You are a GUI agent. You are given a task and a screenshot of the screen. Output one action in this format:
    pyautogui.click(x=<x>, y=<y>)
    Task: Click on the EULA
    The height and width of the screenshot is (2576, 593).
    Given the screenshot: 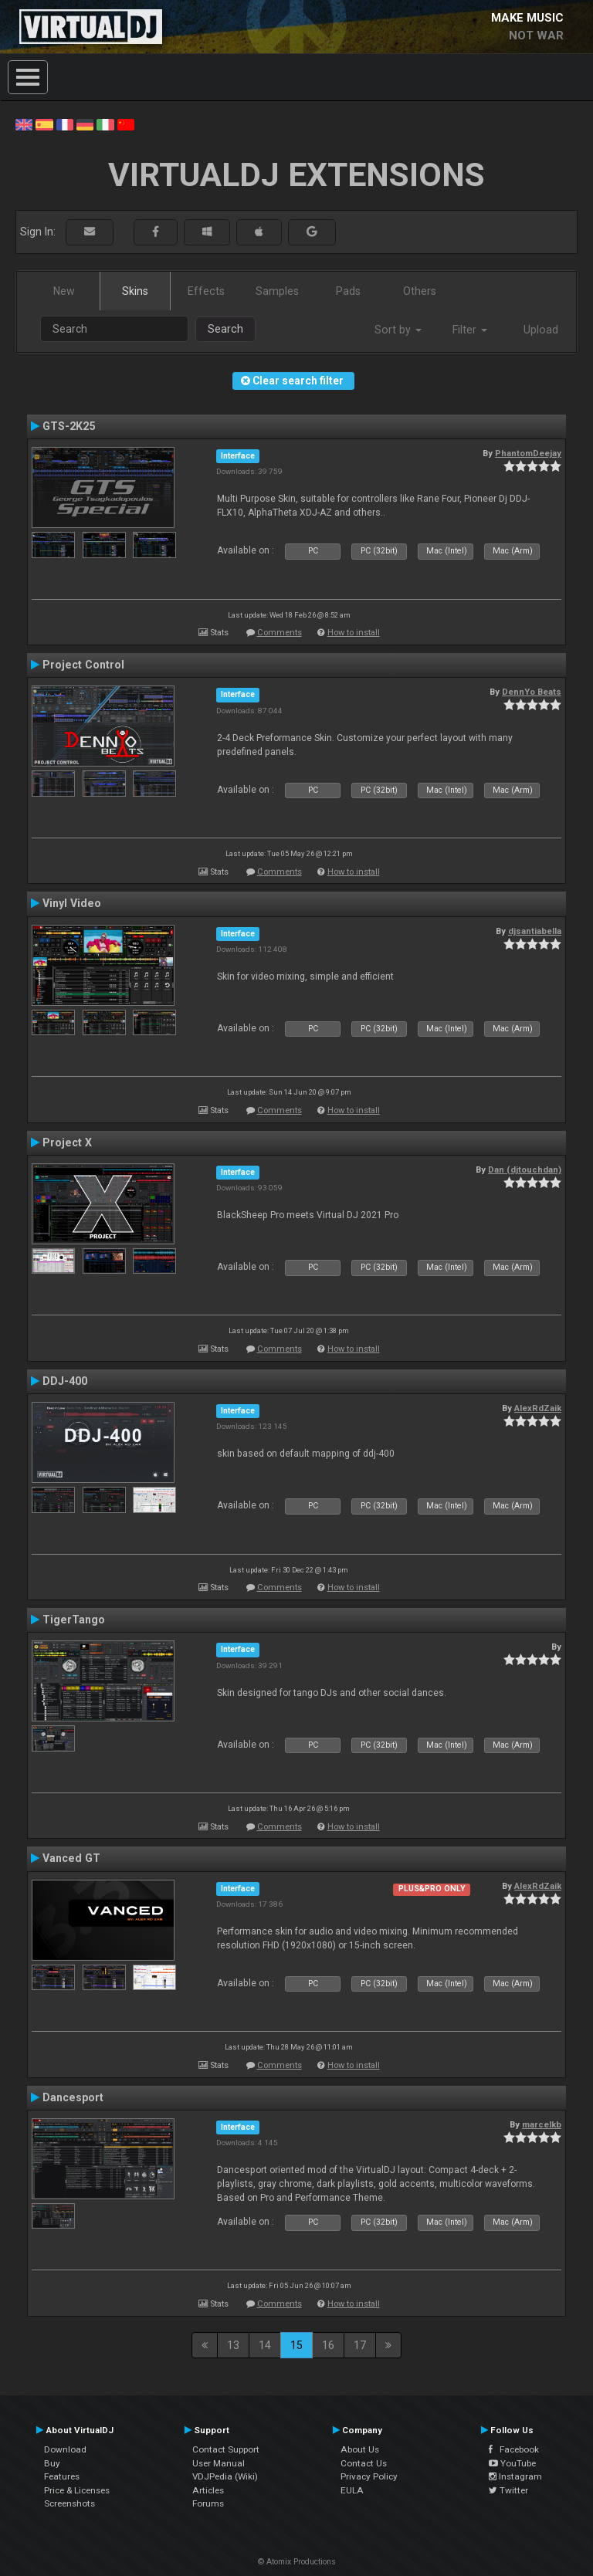 What is the action you would take?
    pyautogui.click(x=352, y=2490)
    